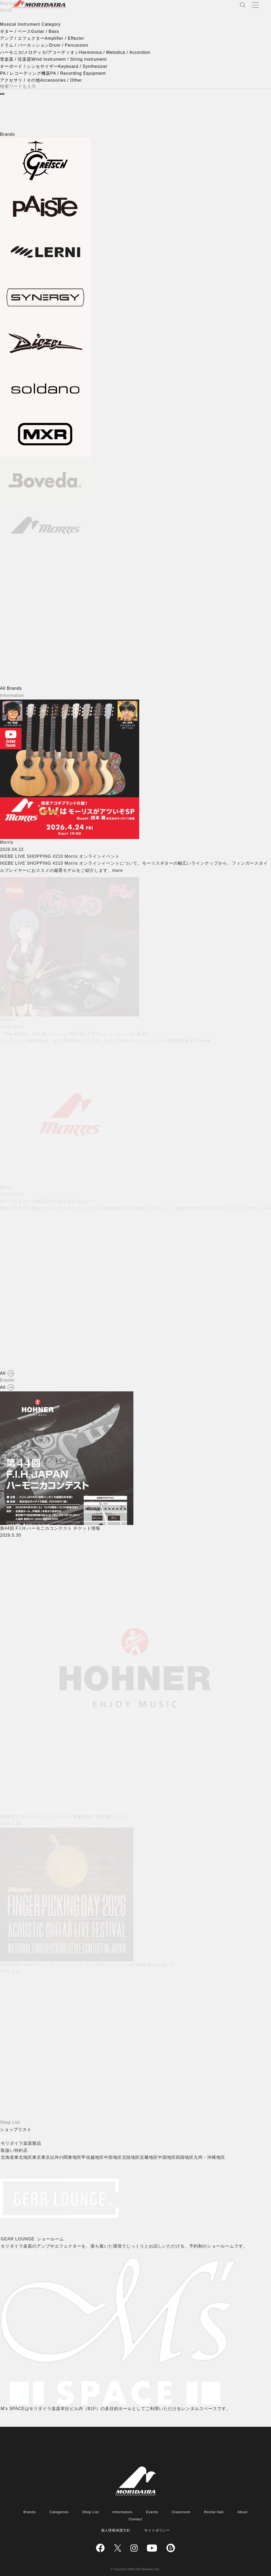 This screenshot has height=2576, width=271. I want to click on 四国地区, so click(187, 2157).